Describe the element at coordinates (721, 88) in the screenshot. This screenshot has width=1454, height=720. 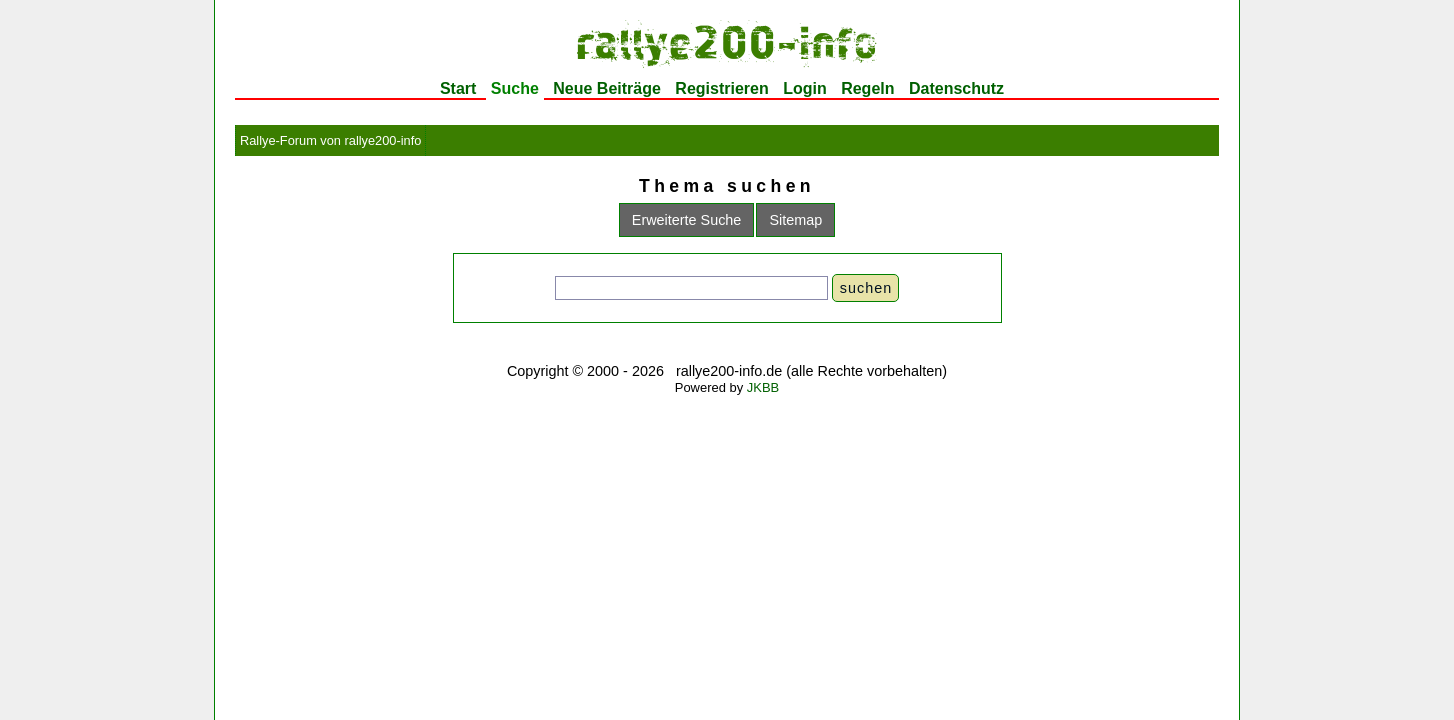
I see `Registrieren` at that location.